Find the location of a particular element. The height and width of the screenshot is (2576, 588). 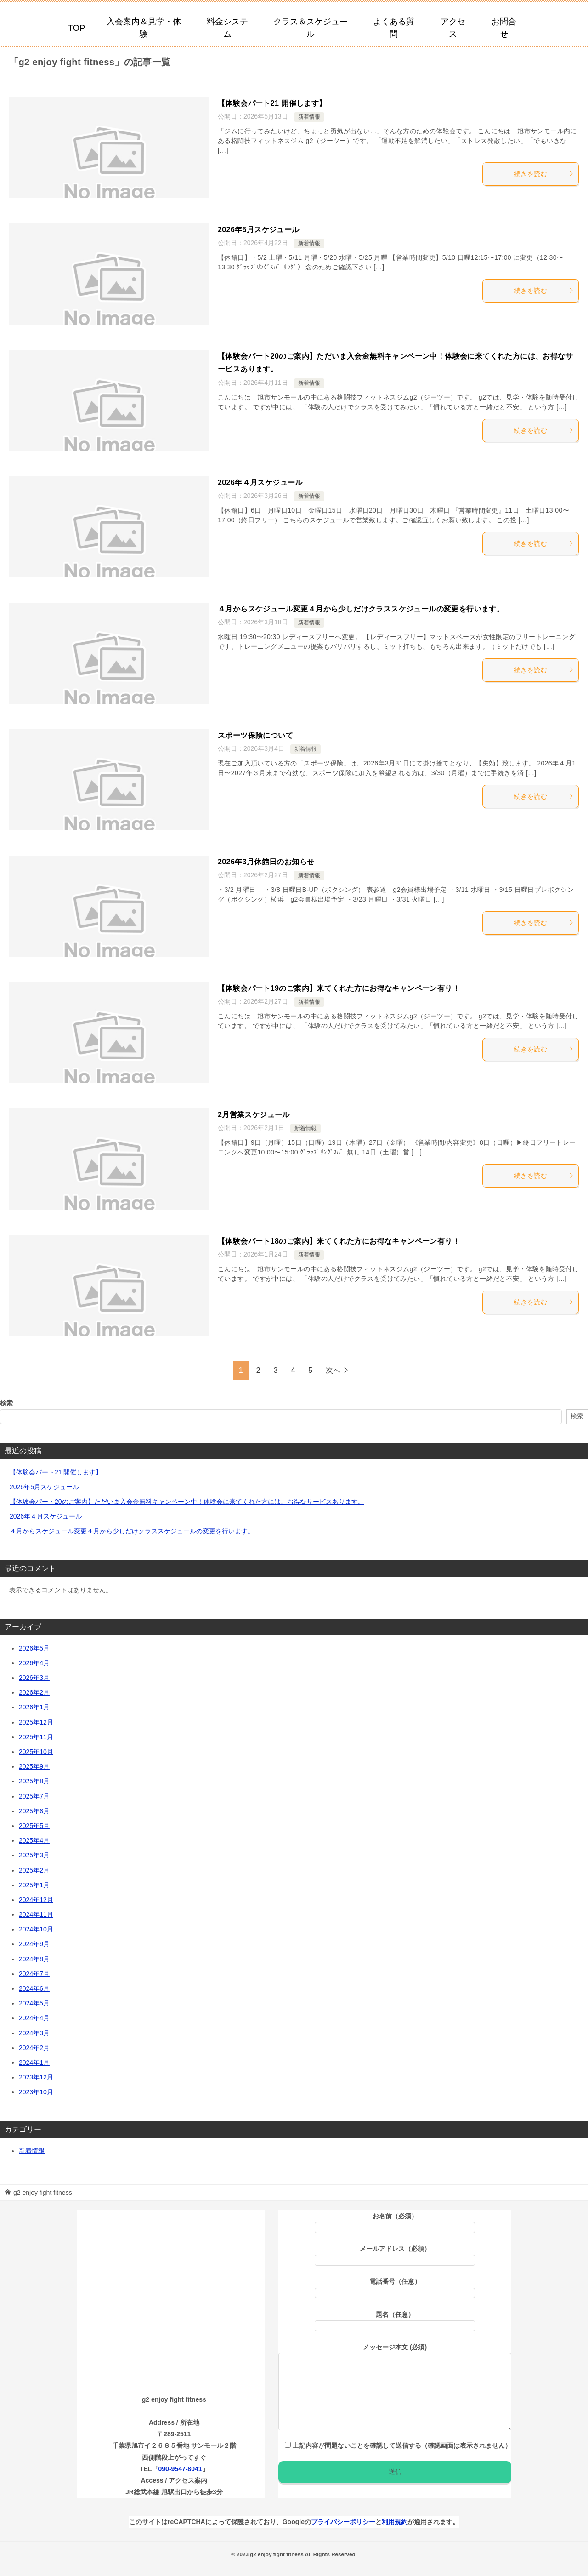

2026年2月 is located at coordinates (34, 1692).